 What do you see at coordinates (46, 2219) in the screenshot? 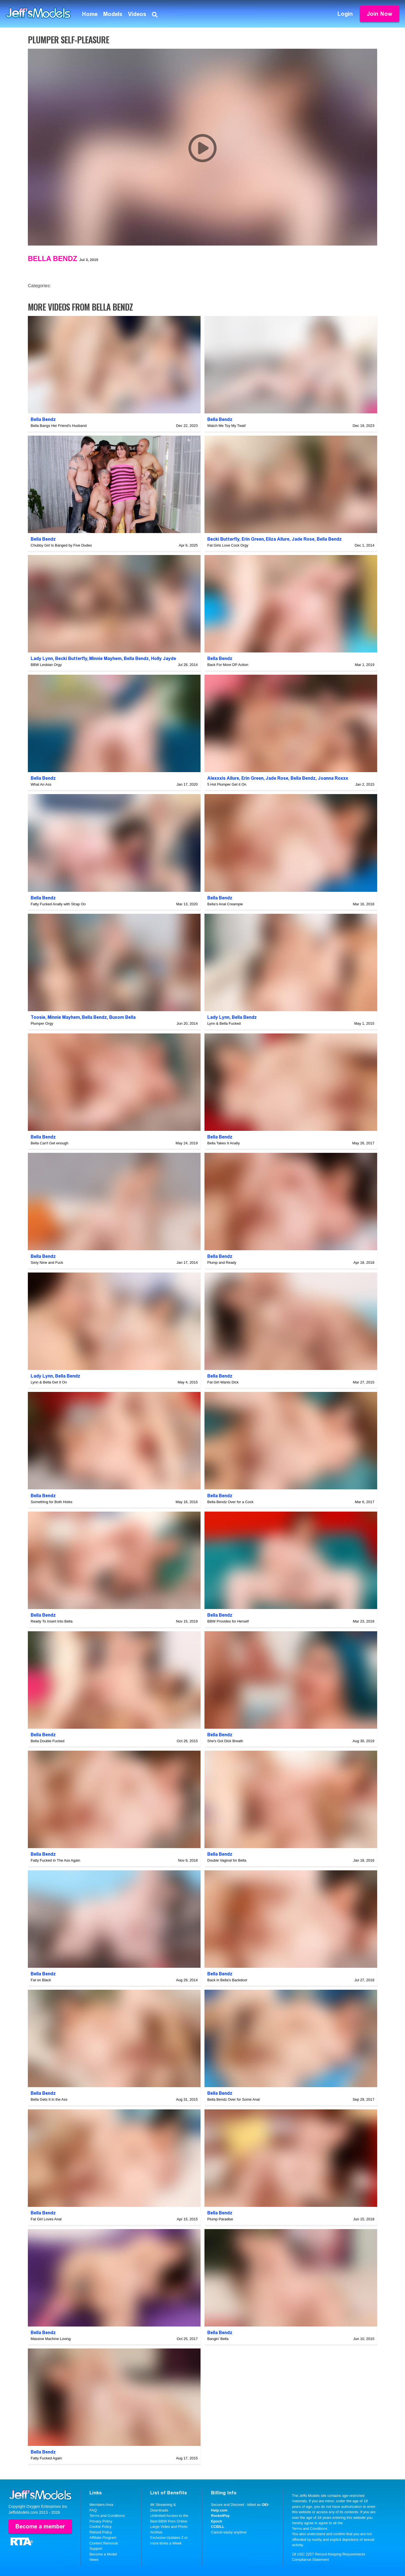
I see `Fat Girl Loves Anal` at bounding box center [46, 2219].